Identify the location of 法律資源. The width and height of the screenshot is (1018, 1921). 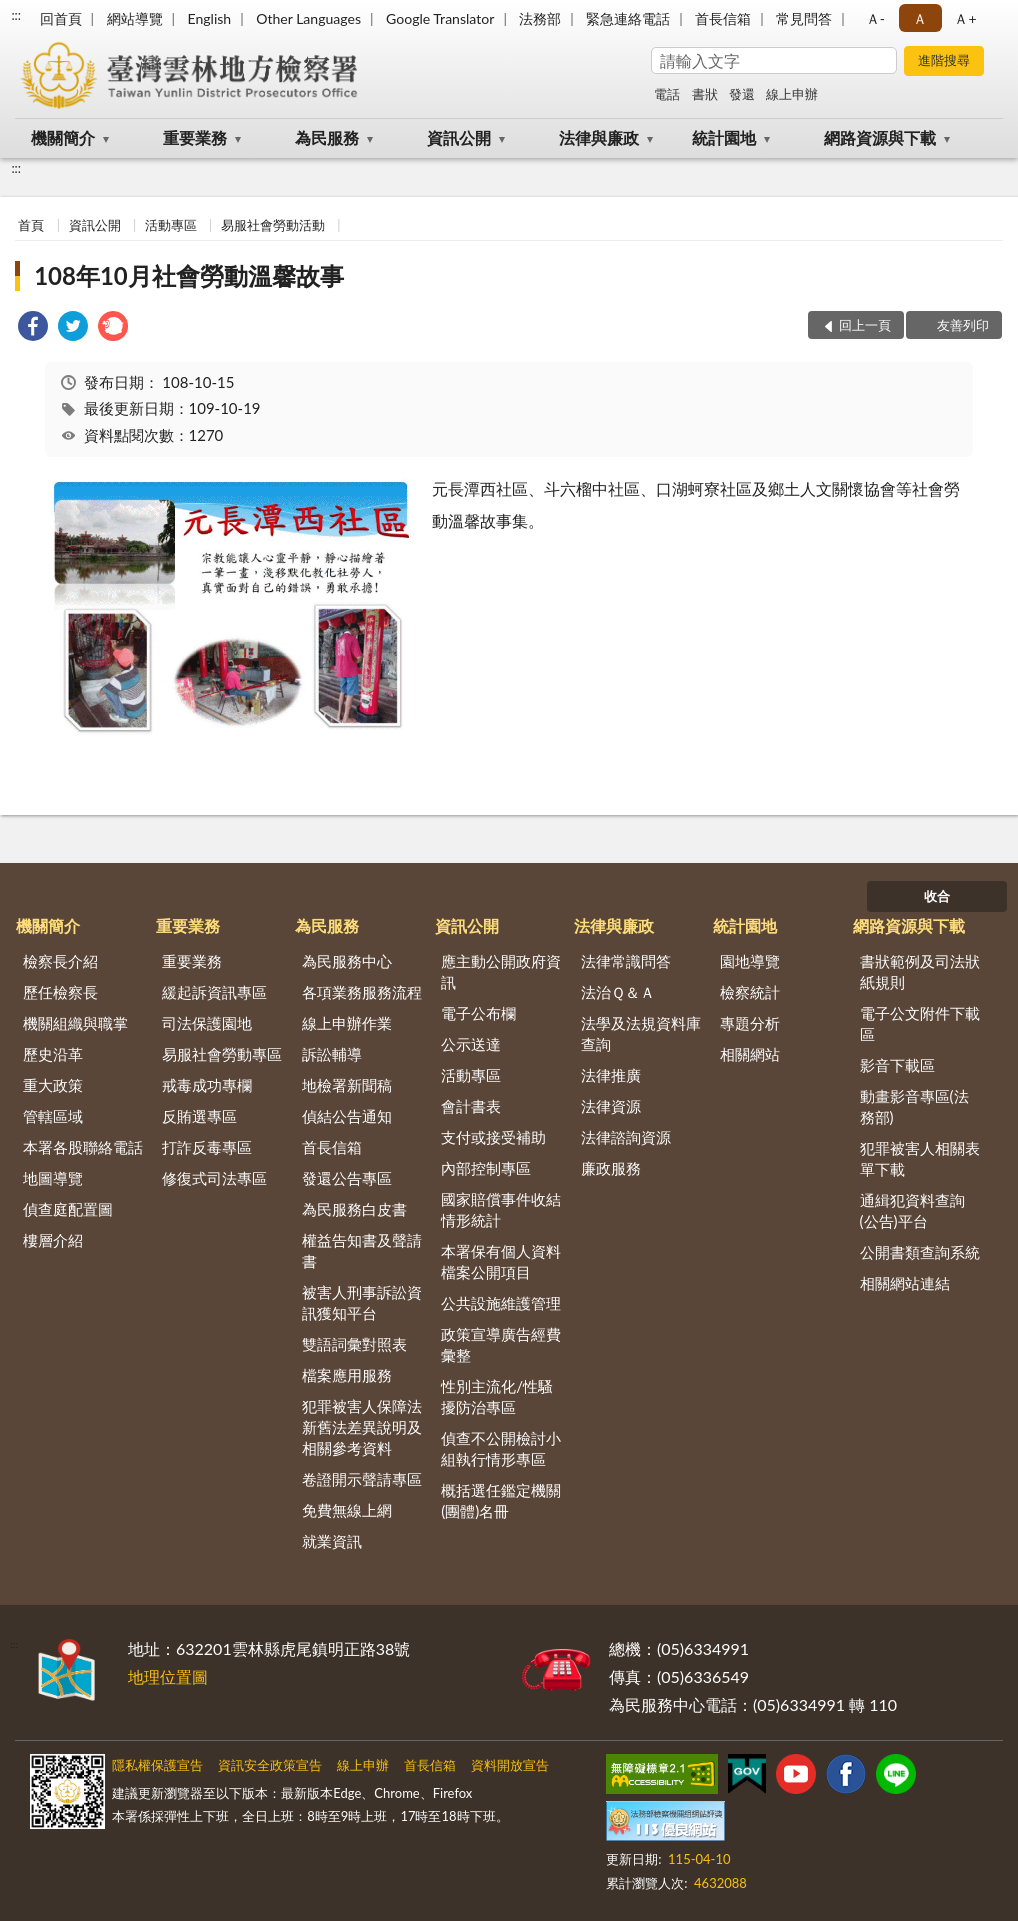
(611, 1106).